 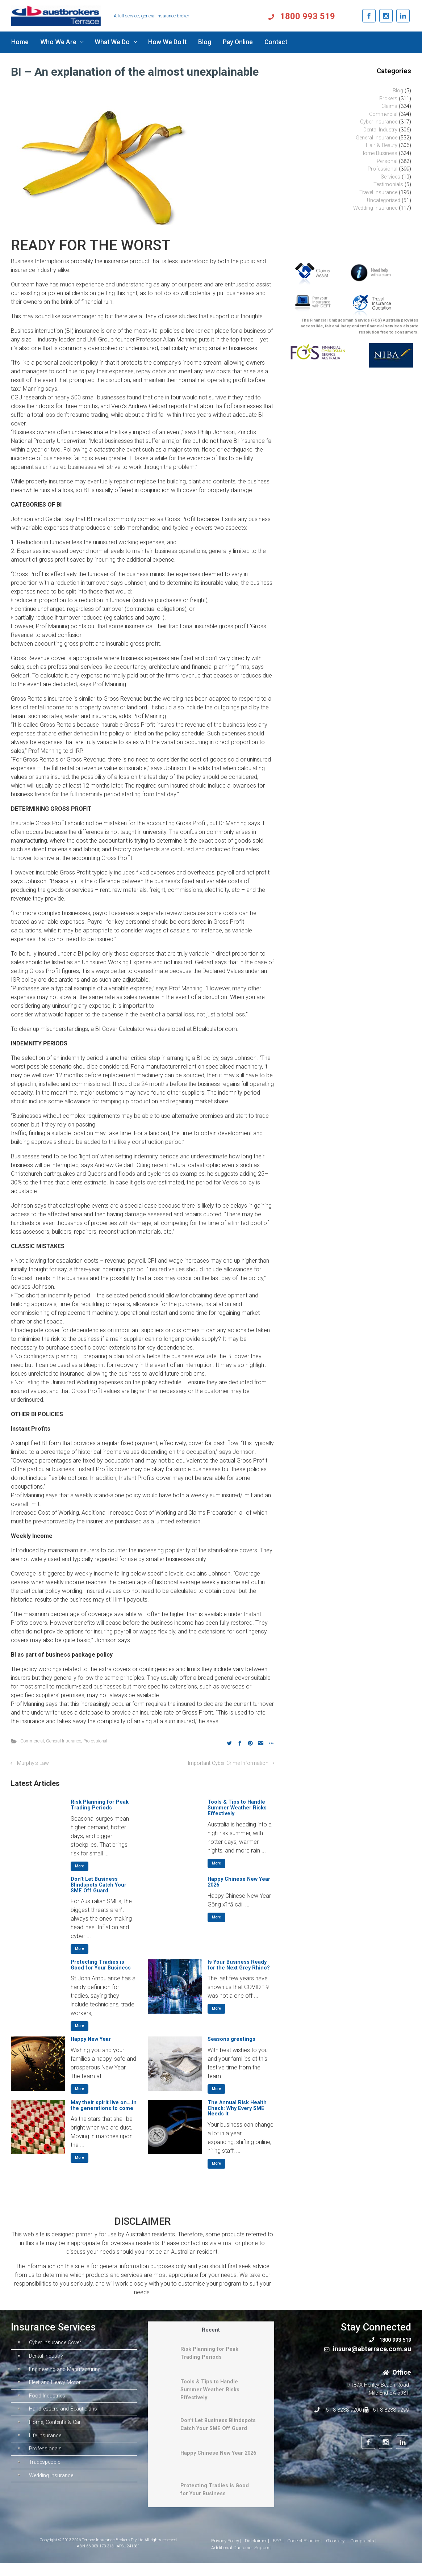 What do you see at coordinates (239, 1882) in the screenshot?
I see `Happy Chinese New Year 2026` at bounding box center [239, 1882].